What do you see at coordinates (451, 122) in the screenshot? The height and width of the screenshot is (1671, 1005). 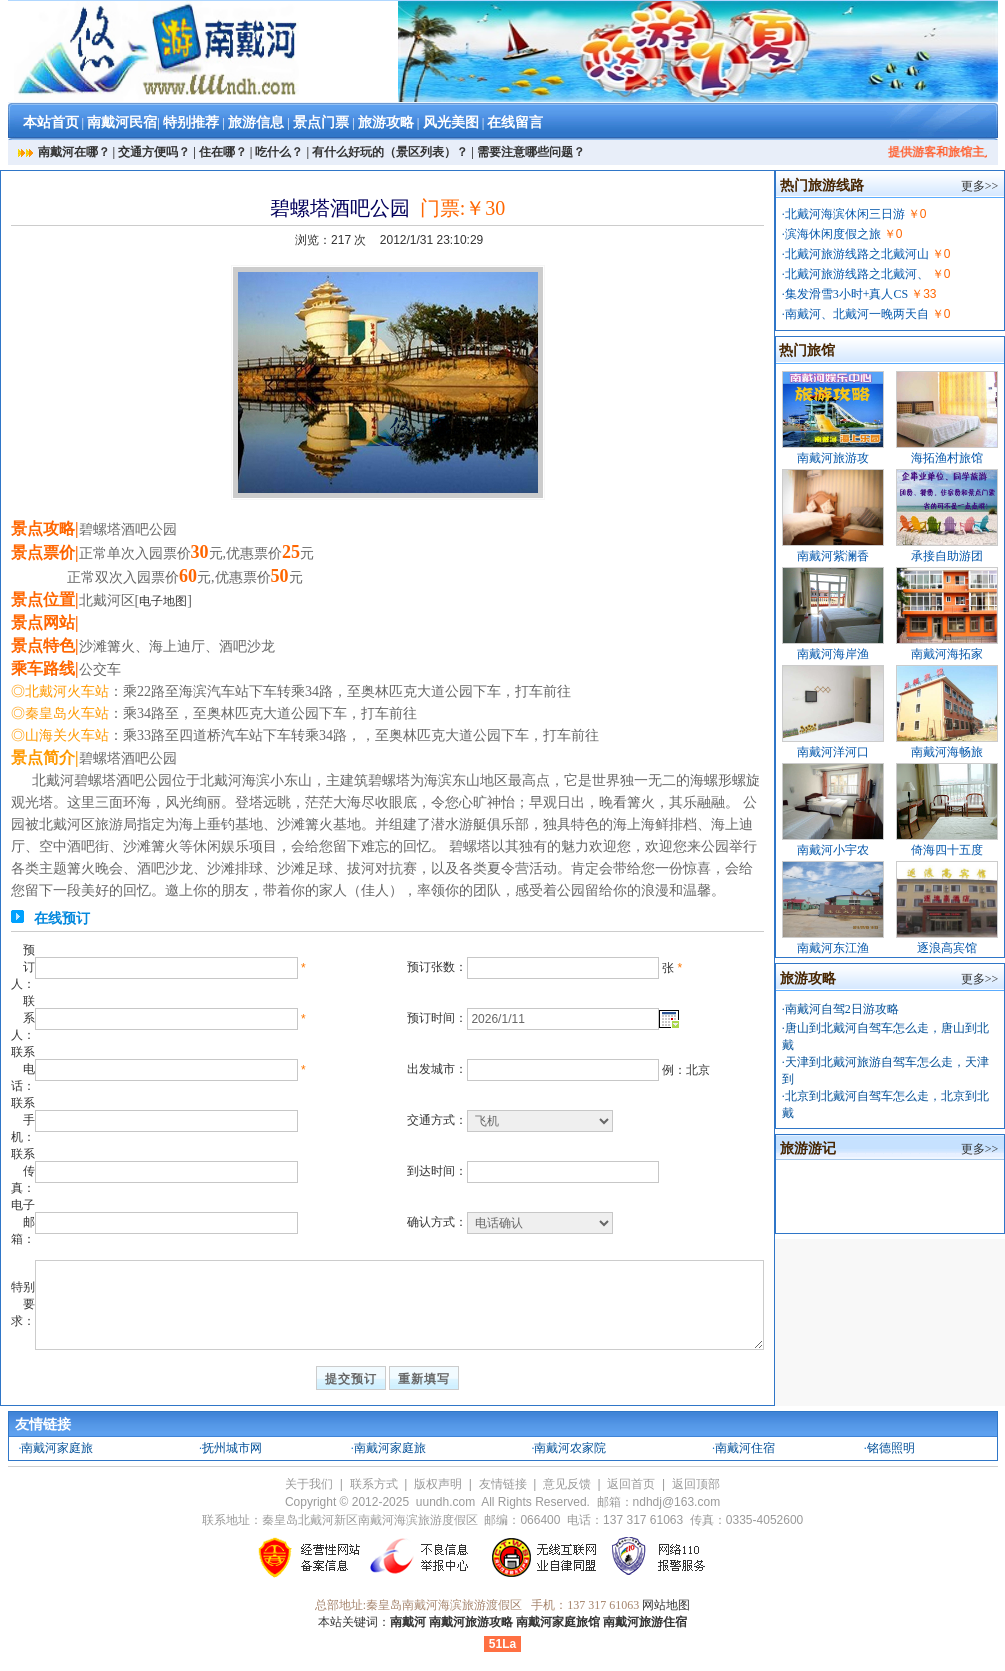 I see `风光美图` at bounding box center [451, 122].